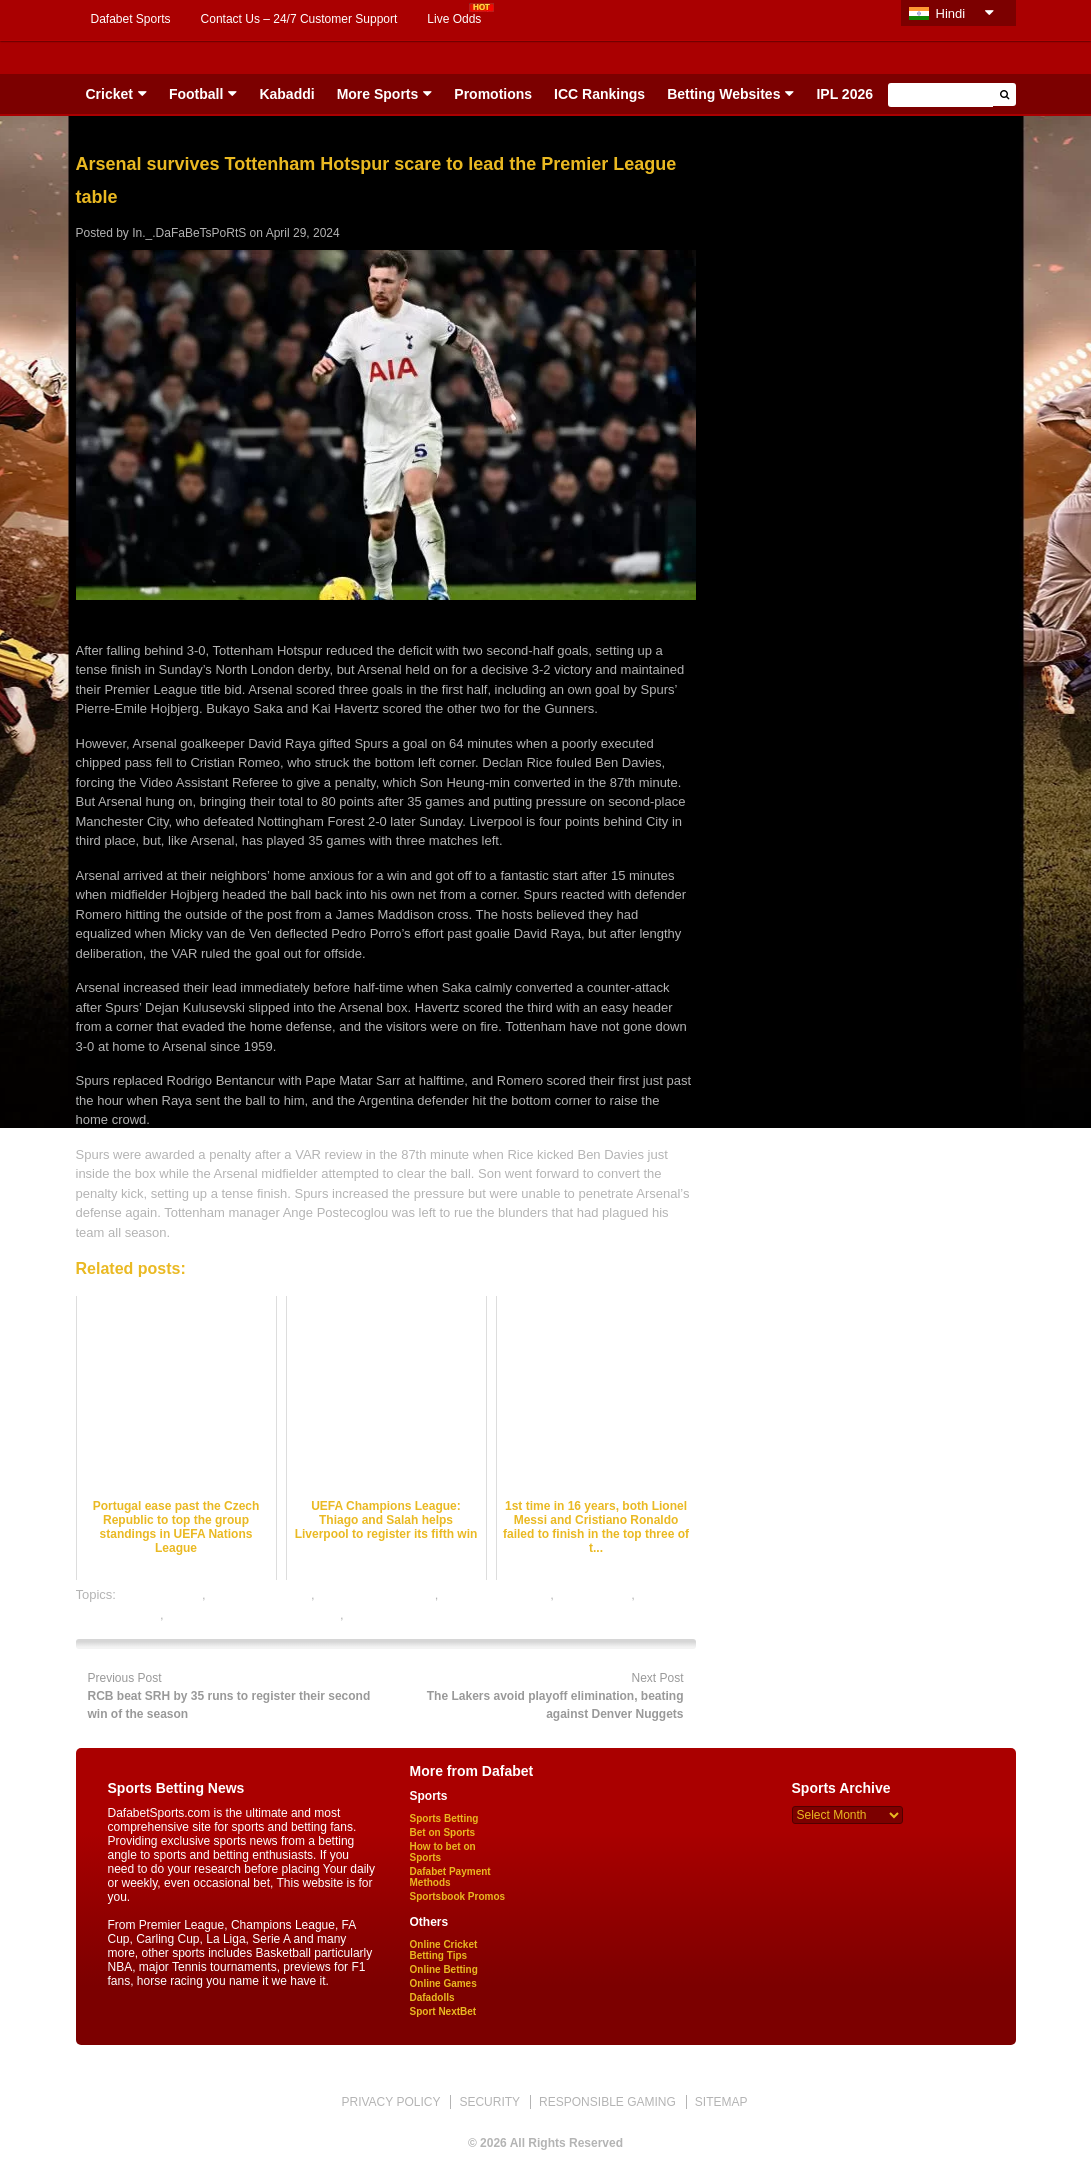  What do you see at coordinates (489, 2102) in the screenshot?
I see `SECURITY` at bounding box center [489, 2102].